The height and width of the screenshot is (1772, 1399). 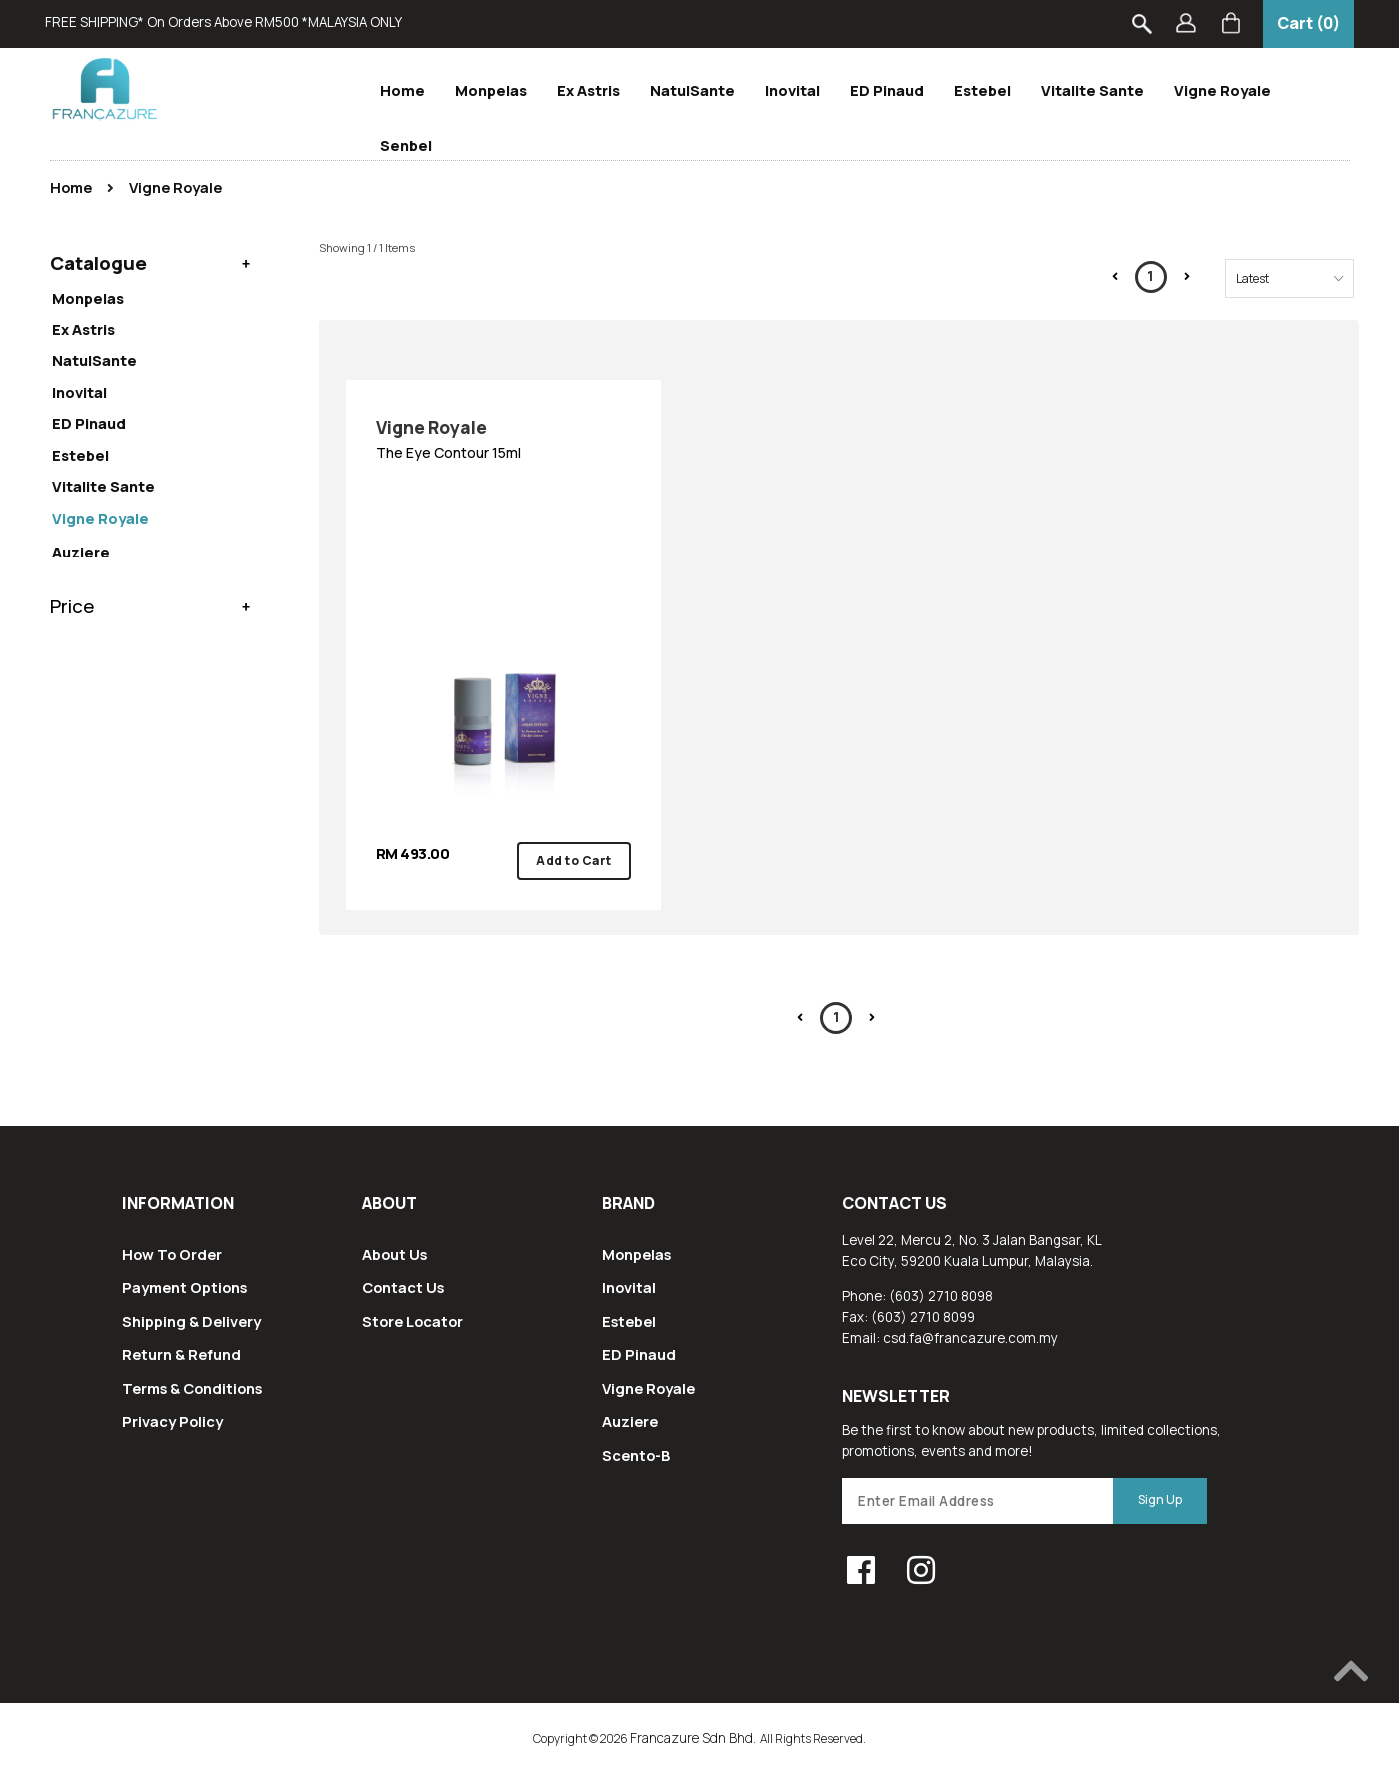 I want to click on Francazure Sdn Bhd, so click(x=691, y=1738).